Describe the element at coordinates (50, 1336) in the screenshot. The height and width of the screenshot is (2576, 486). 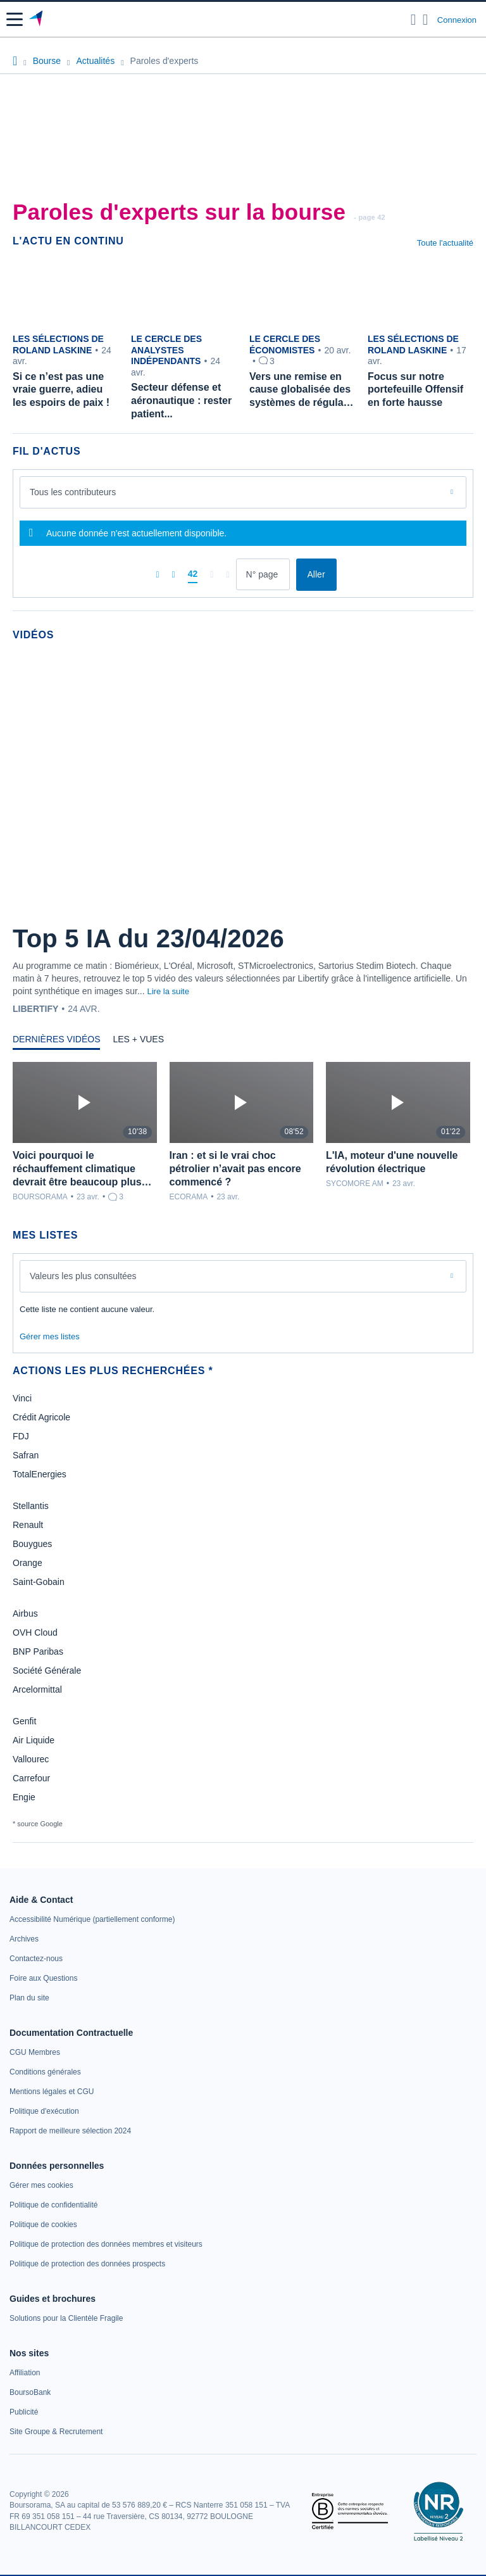
I see `Gérer mes listes` at that location.